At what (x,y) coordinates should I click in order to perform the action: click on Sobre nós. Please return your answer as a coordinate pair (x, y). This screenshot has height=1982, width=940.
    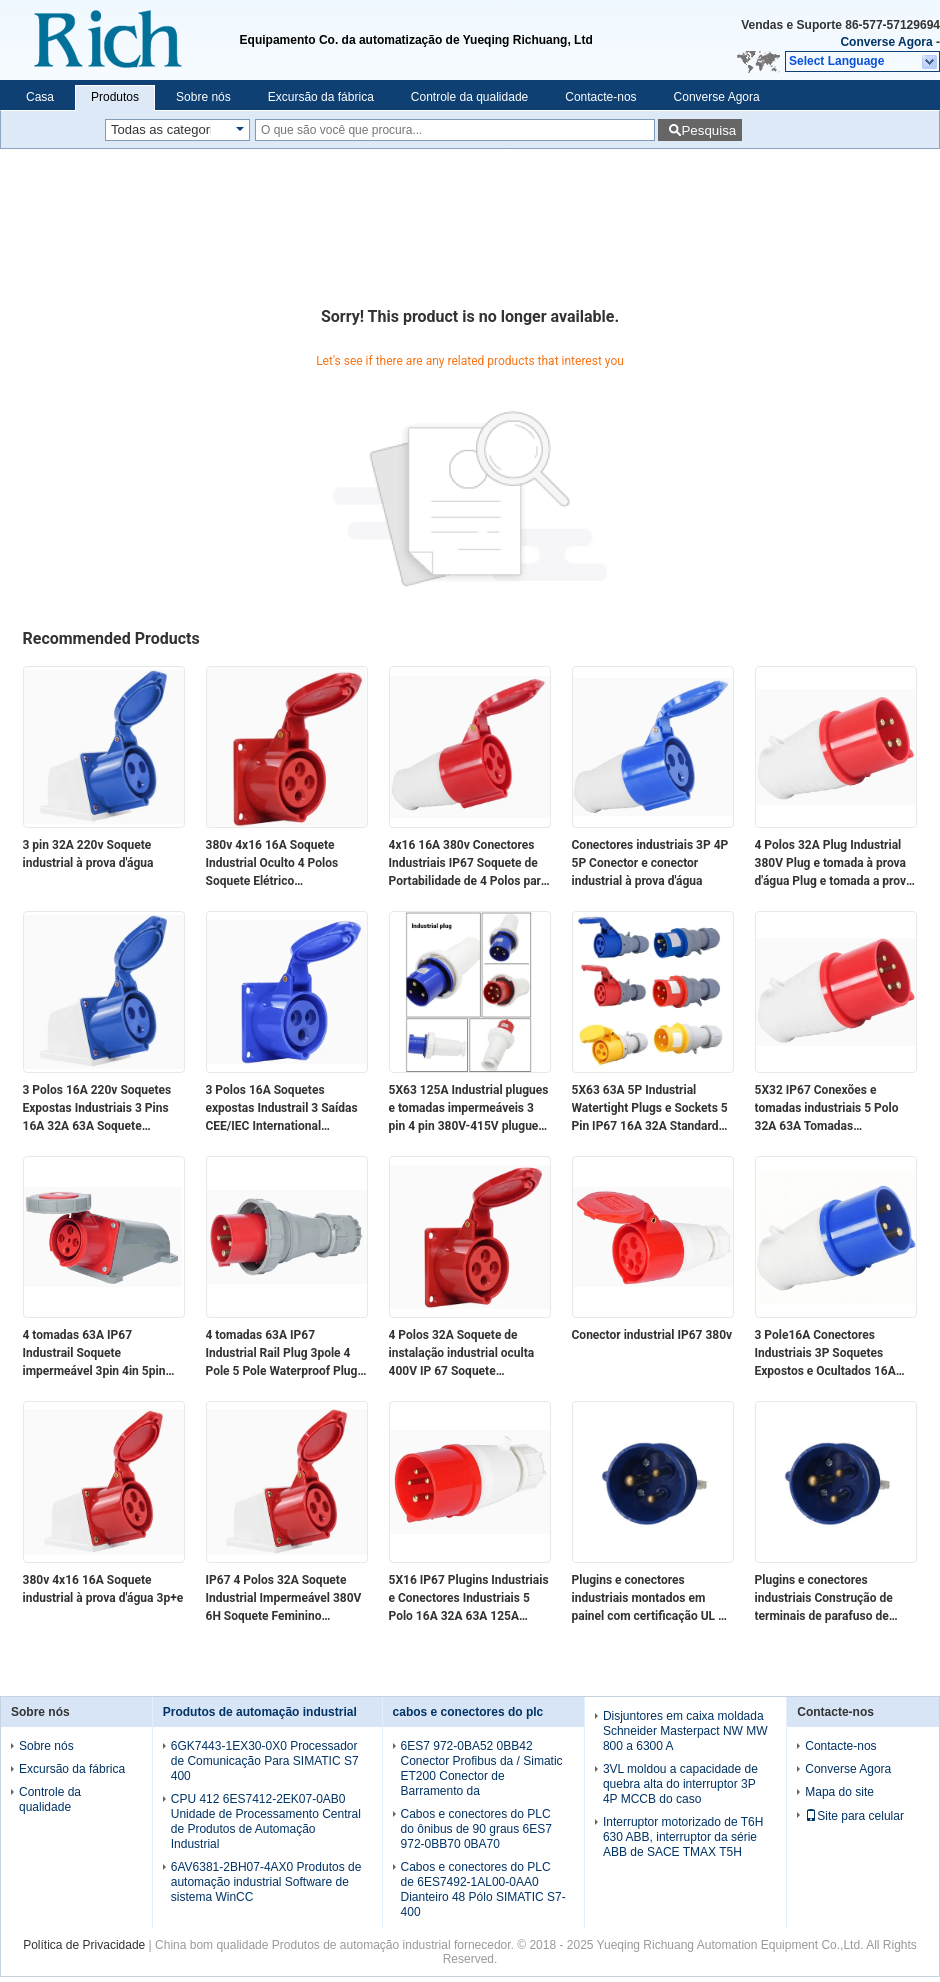
    Looking at the image, I should click on (203, 97).